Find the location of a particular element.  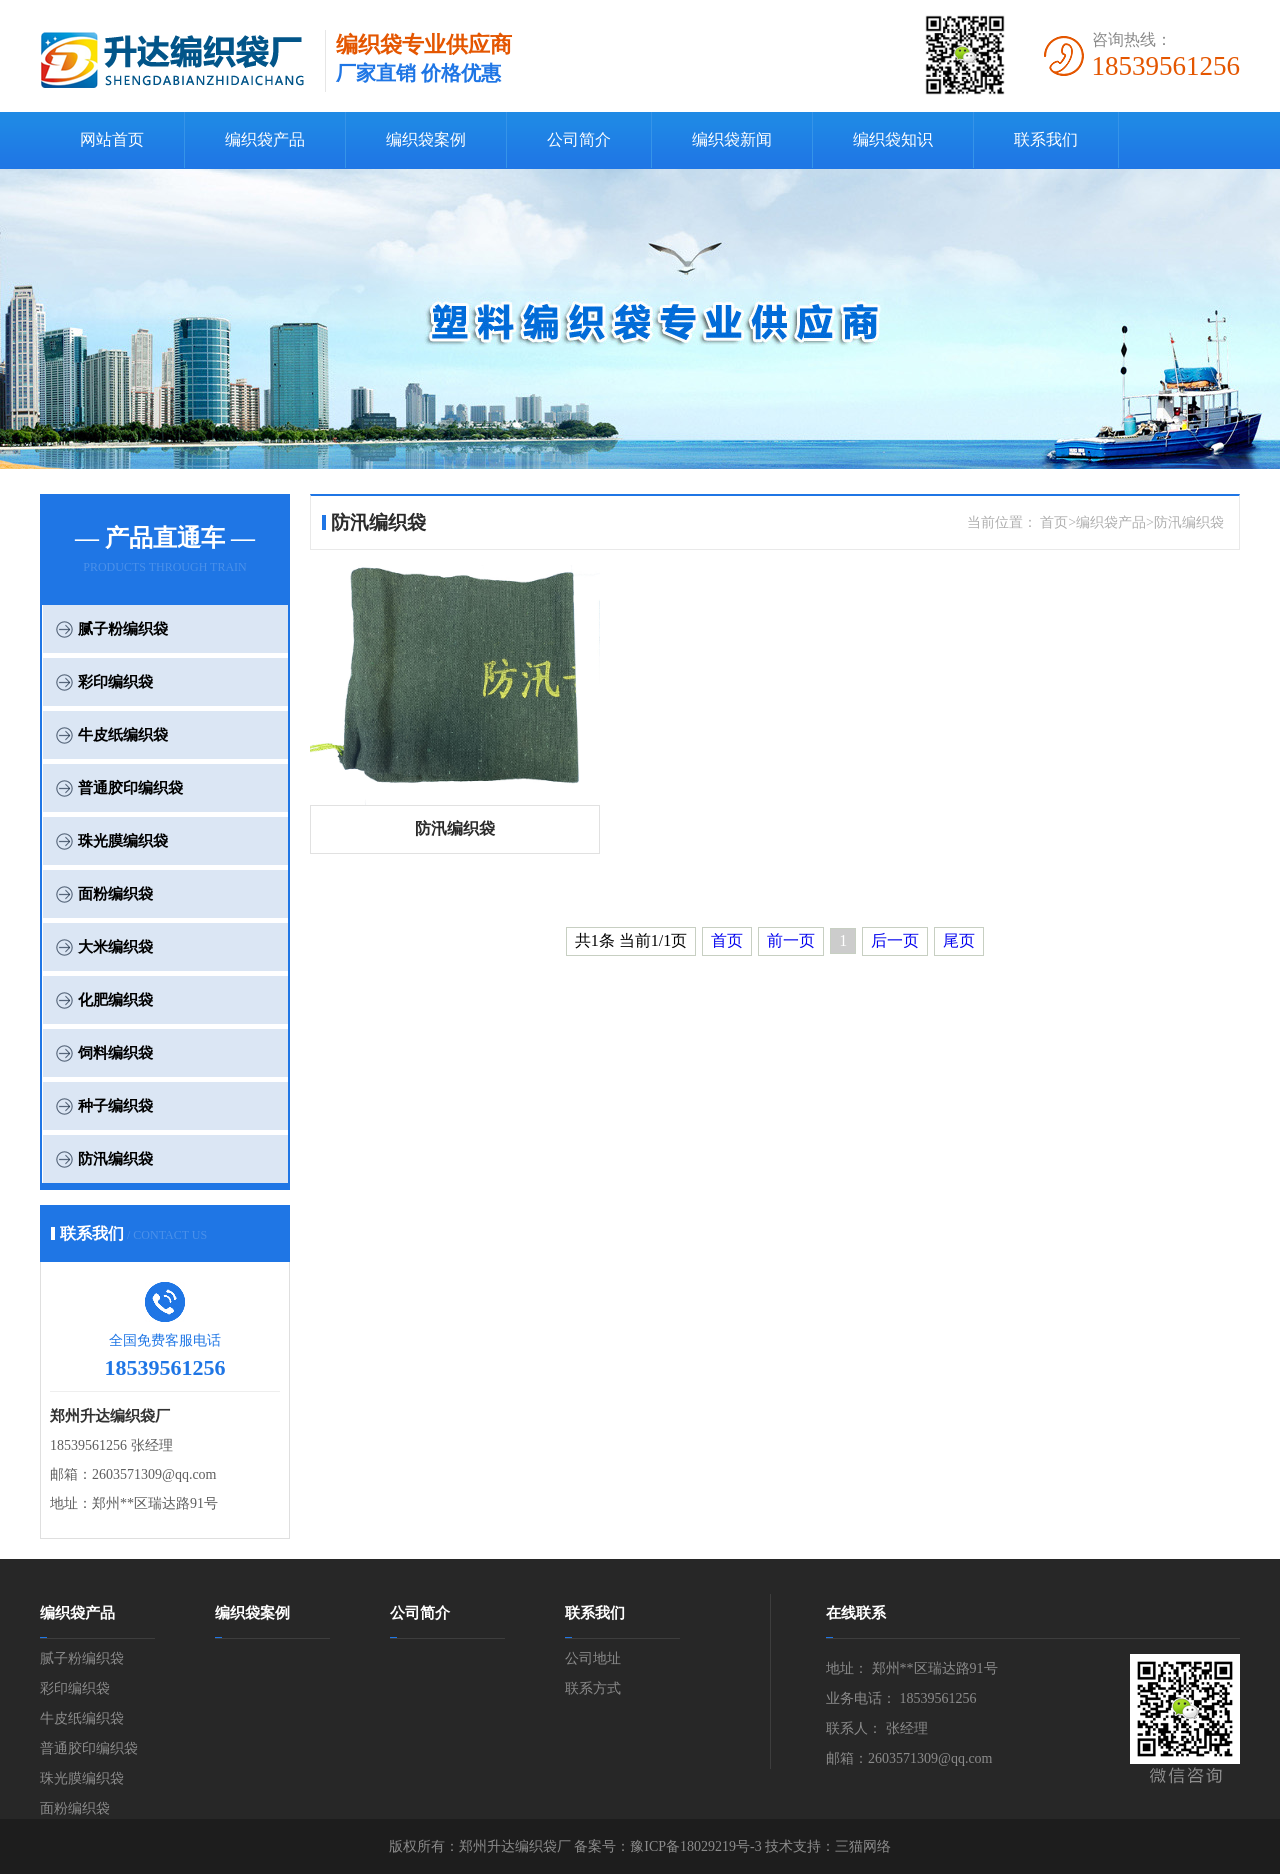

联系我们 is located at coordinates (1046, 139).